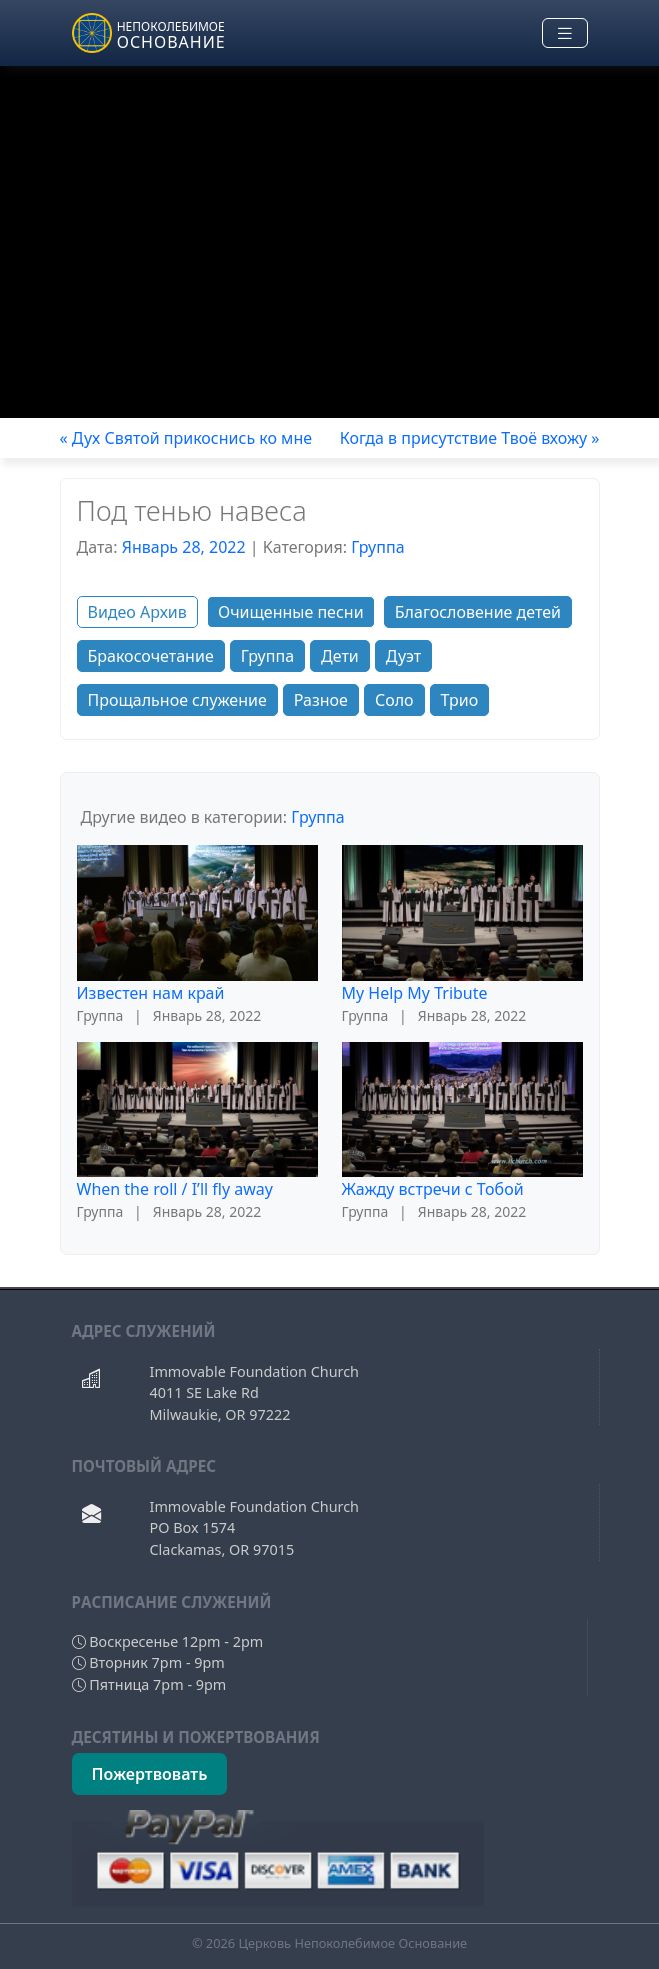 This screenshot has height=1969, width=659. Describe the element at coordinates (321, 700) in the screenshot. I see `Разное` at that location.